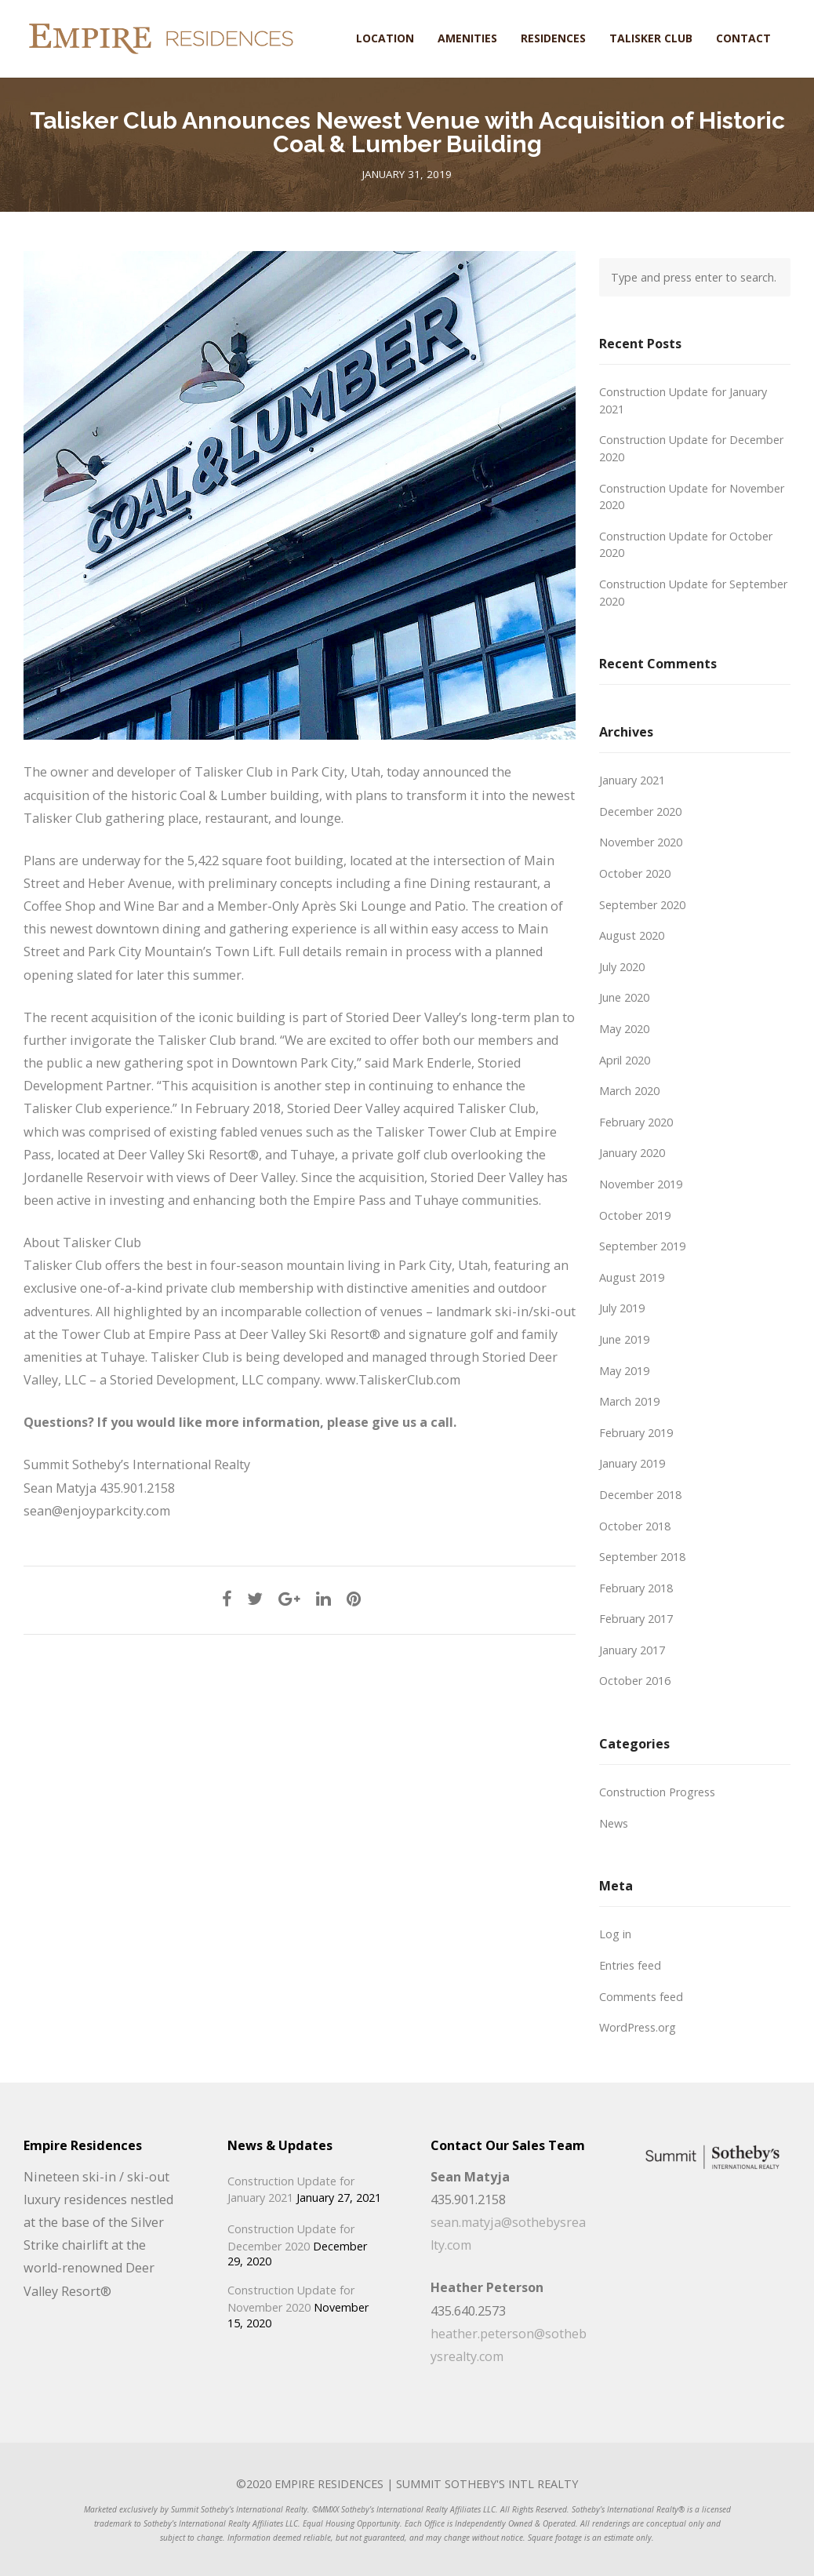  Describe the element at coordinates (640, 1184) in the screenshot. I see `November 2019` at that location.